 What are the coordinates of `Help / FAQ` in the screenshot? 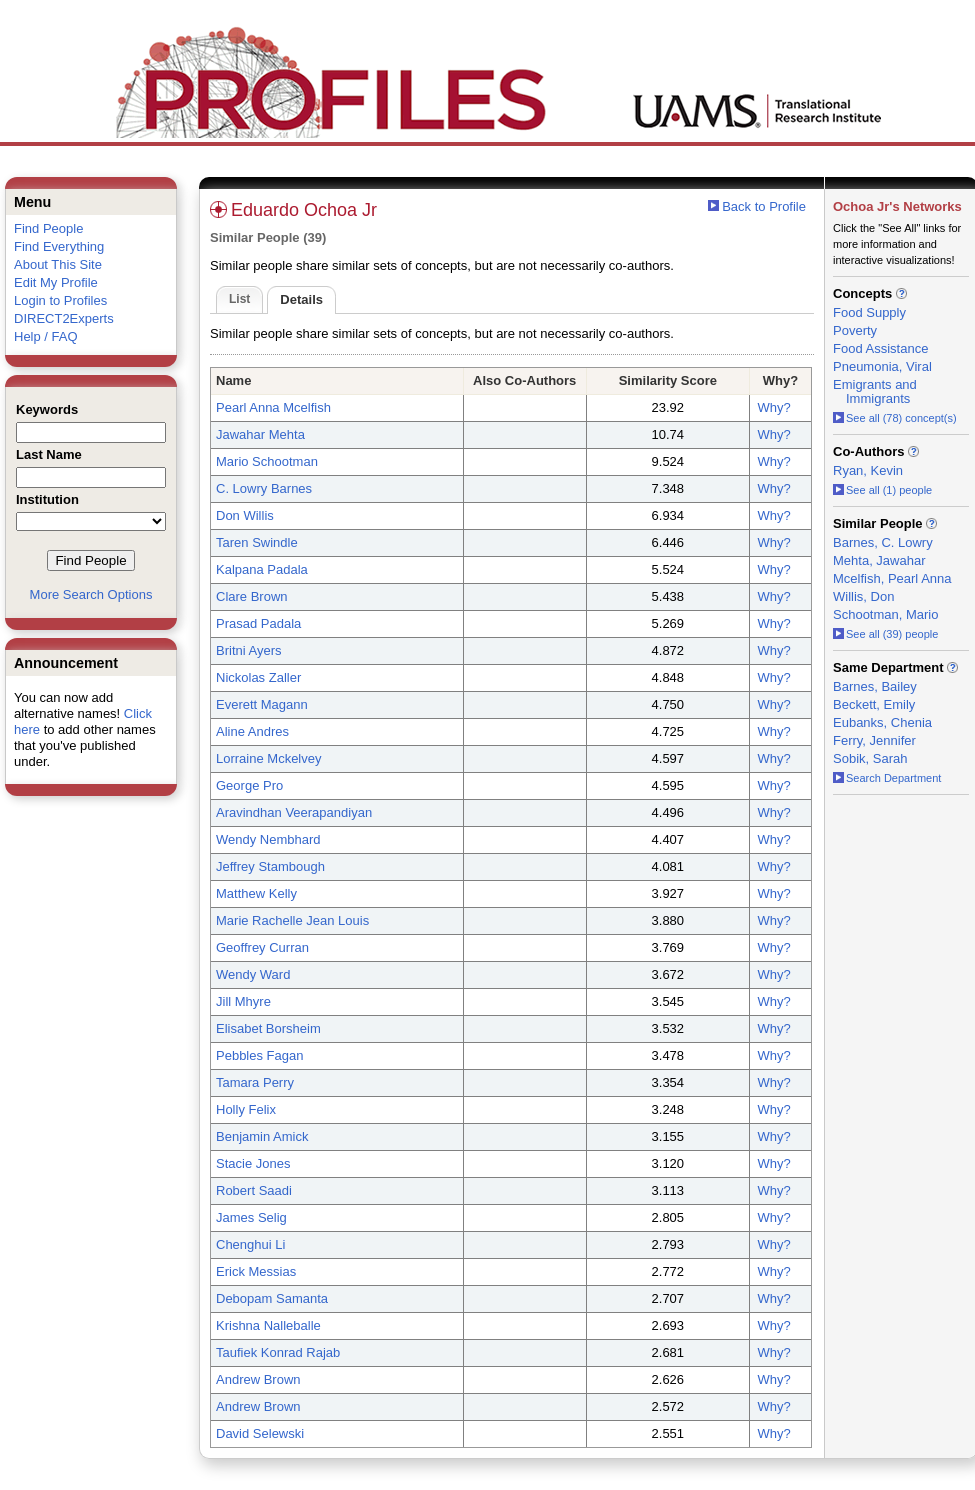 It's located at (46, 336).